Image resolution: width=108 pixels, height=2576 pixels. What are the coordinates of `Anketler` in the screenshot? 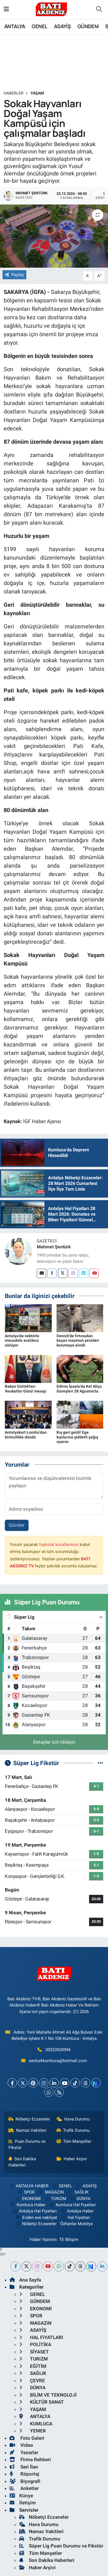 It's located at (24, 2488).